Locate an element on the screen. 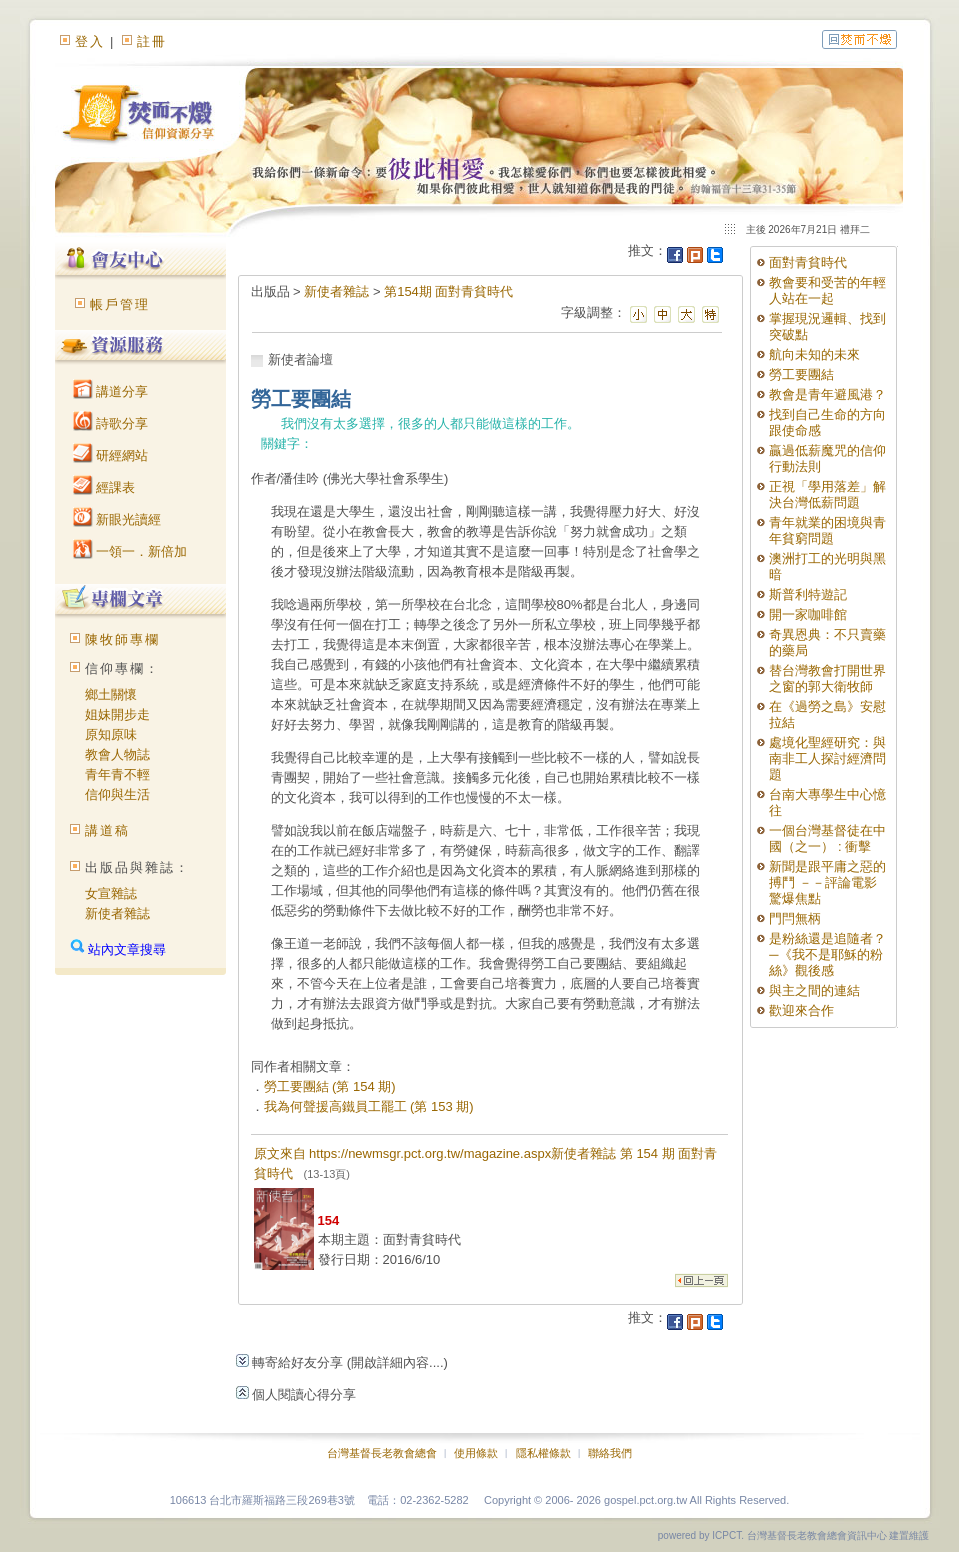 This screenshot has width=959, height=1552. 姐妹開步走 is located at coordinates (117, 714).